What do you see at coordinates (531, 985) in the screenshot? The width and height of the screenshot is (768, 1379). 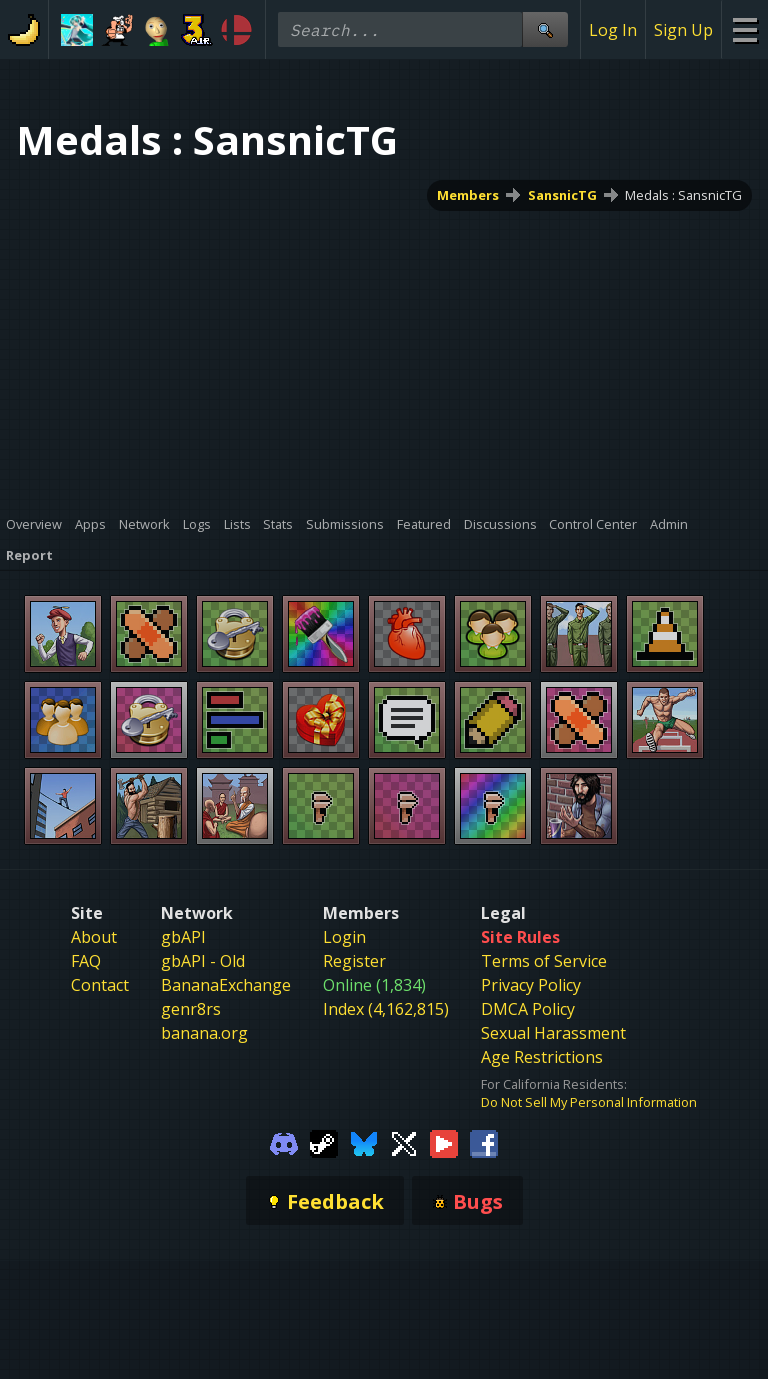 I see `Privacy Policy` at bounding box center [531, 985].